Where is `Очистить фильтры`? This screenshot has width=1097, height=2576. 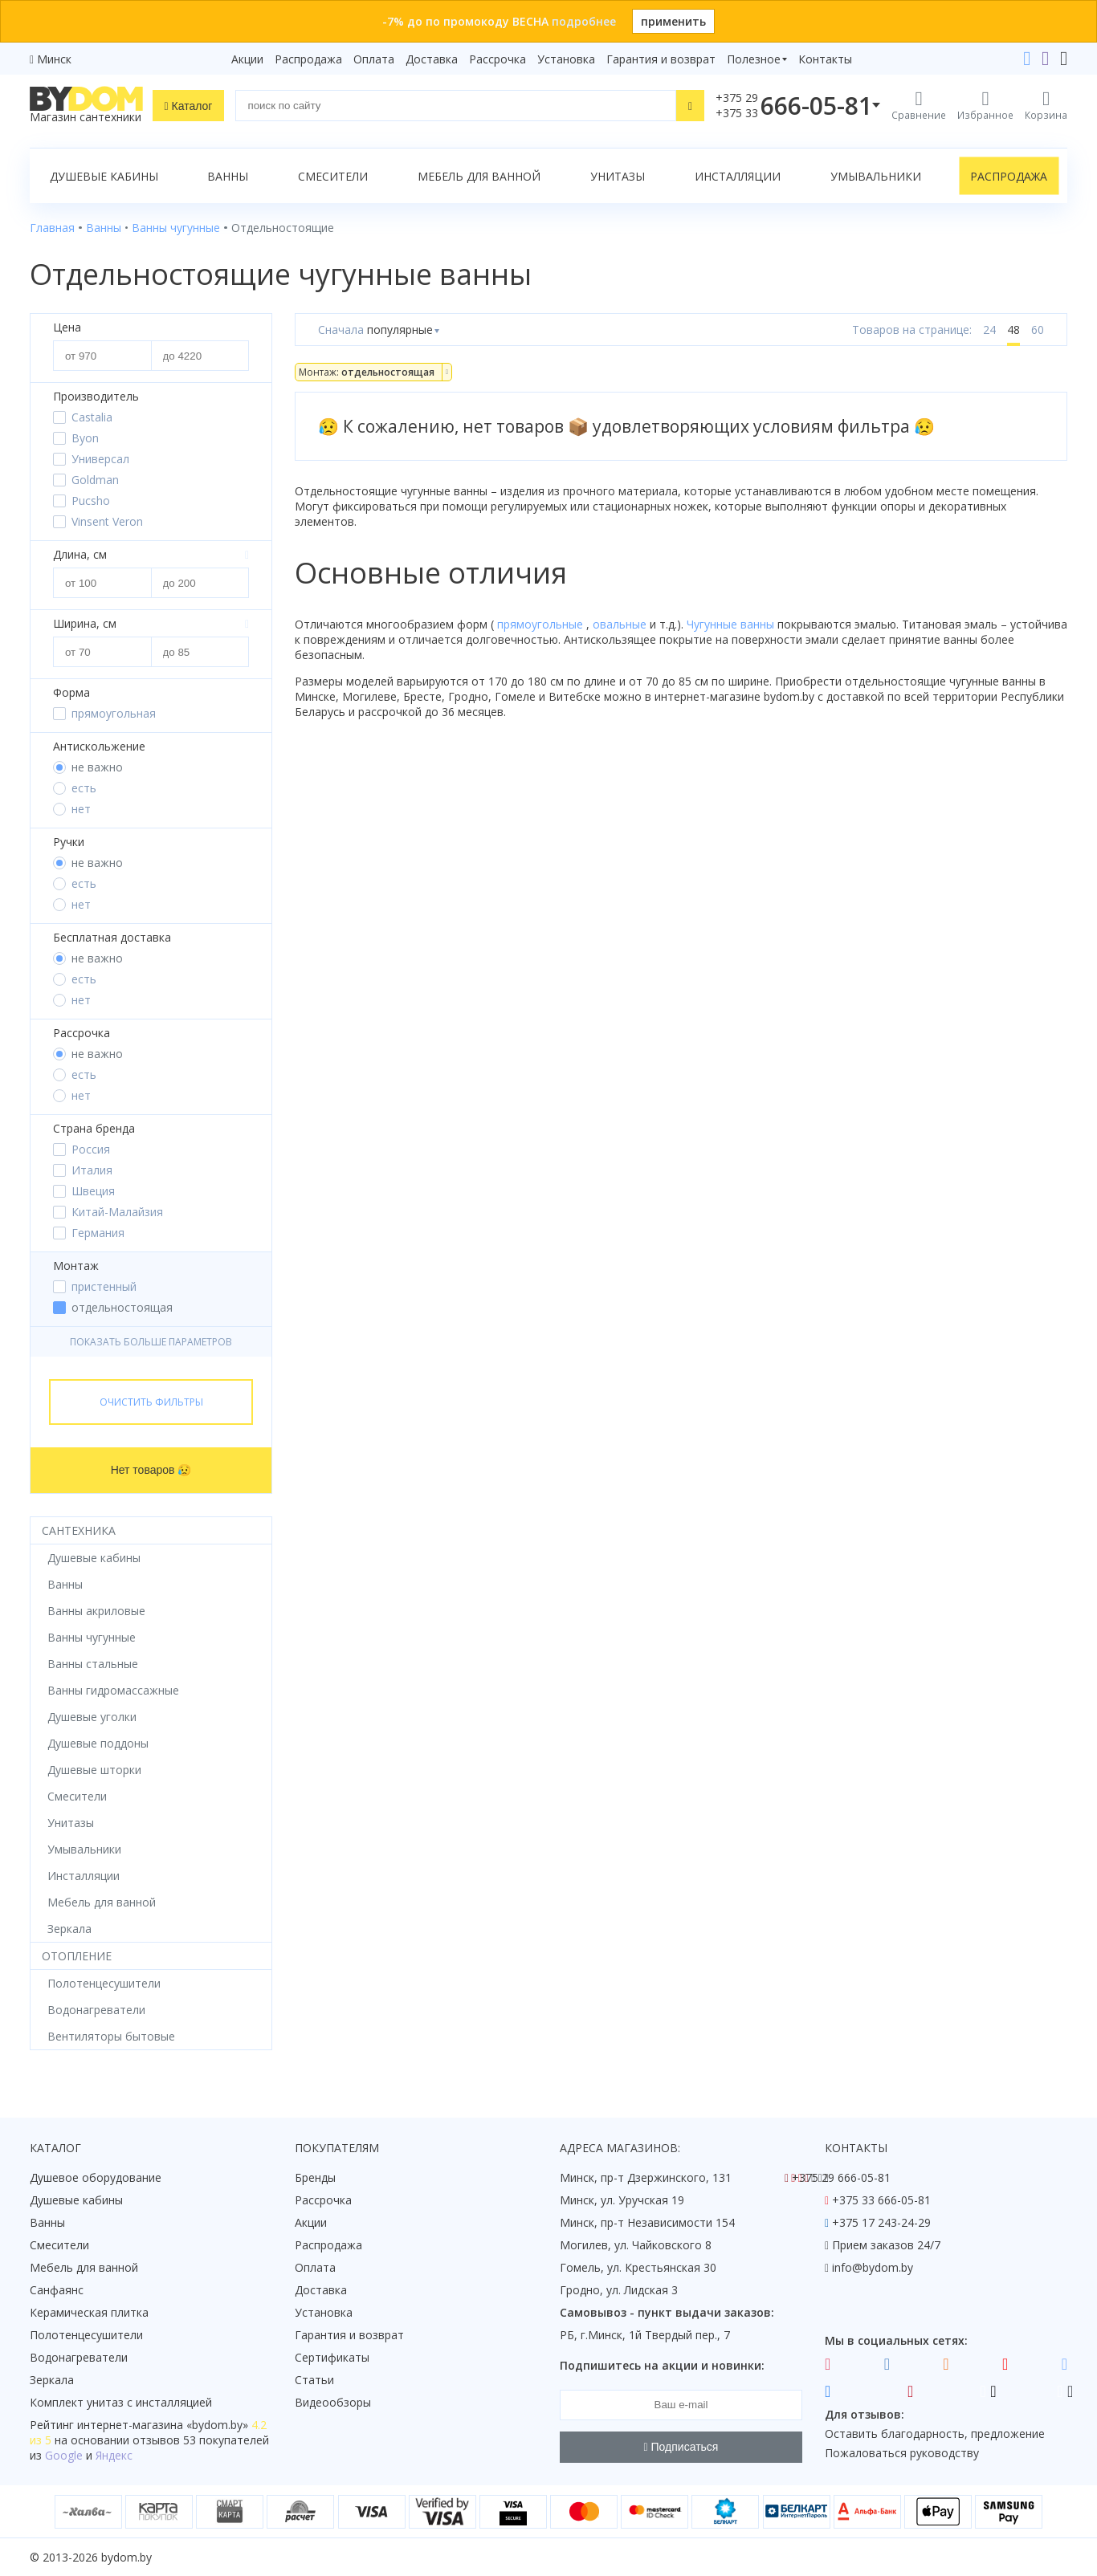 Очистить фильтры is located at coordinates (151, 1402).